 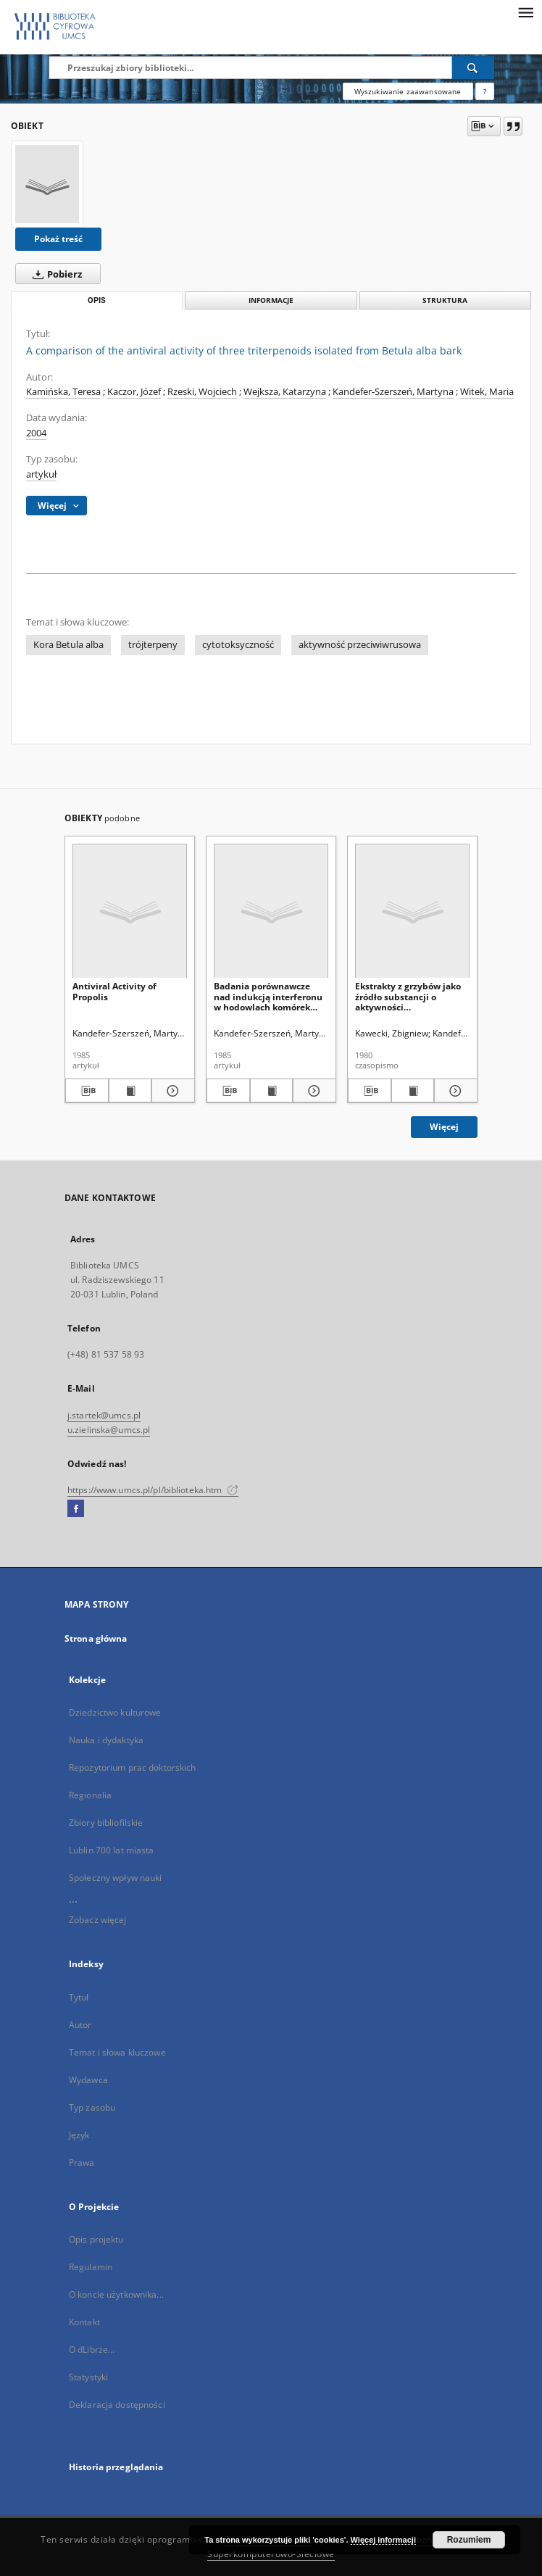 What do you see at coordinates (106, 1740) in the screenshot?
I see `Nauka i dydaktyka` at bounding box center [106, 1740].